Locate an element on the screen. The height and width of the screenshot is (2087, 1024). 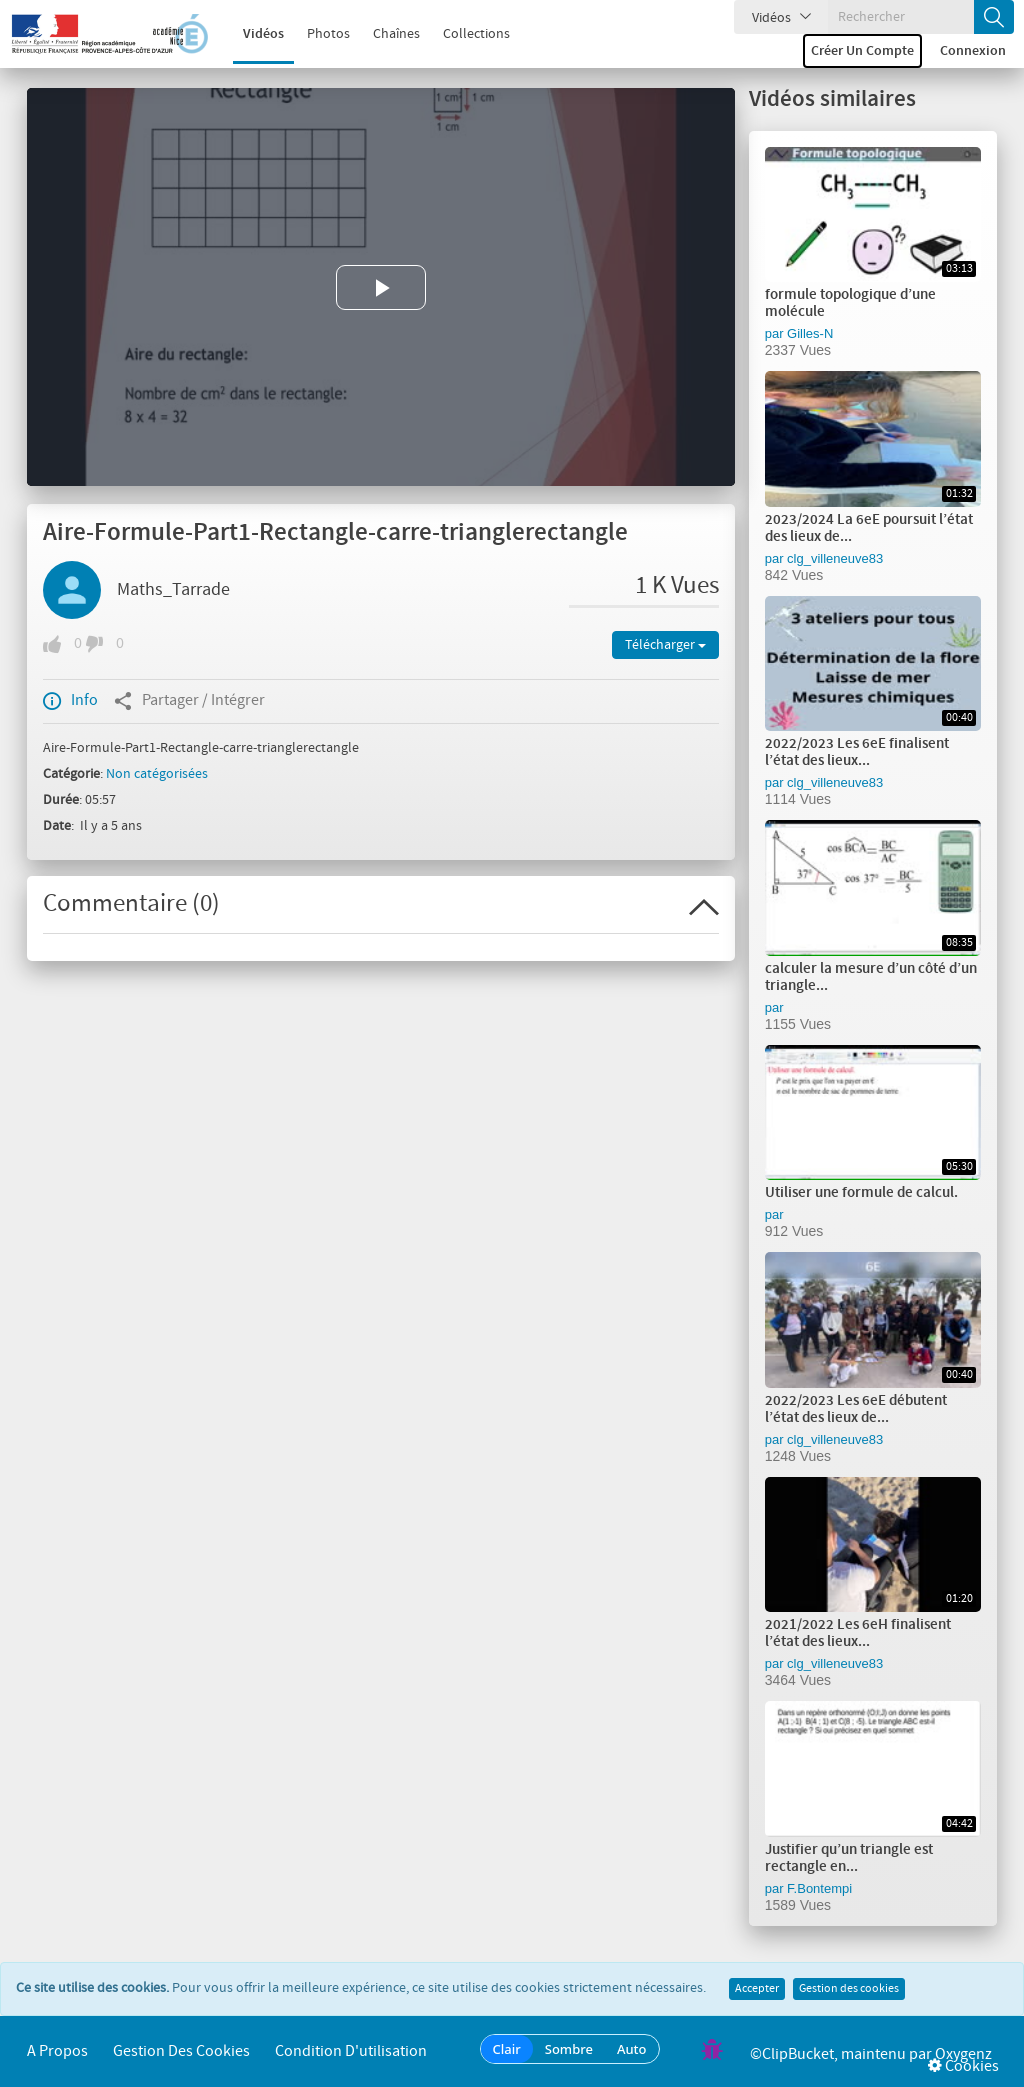
Accepter is located at coordinates (757, 1989).